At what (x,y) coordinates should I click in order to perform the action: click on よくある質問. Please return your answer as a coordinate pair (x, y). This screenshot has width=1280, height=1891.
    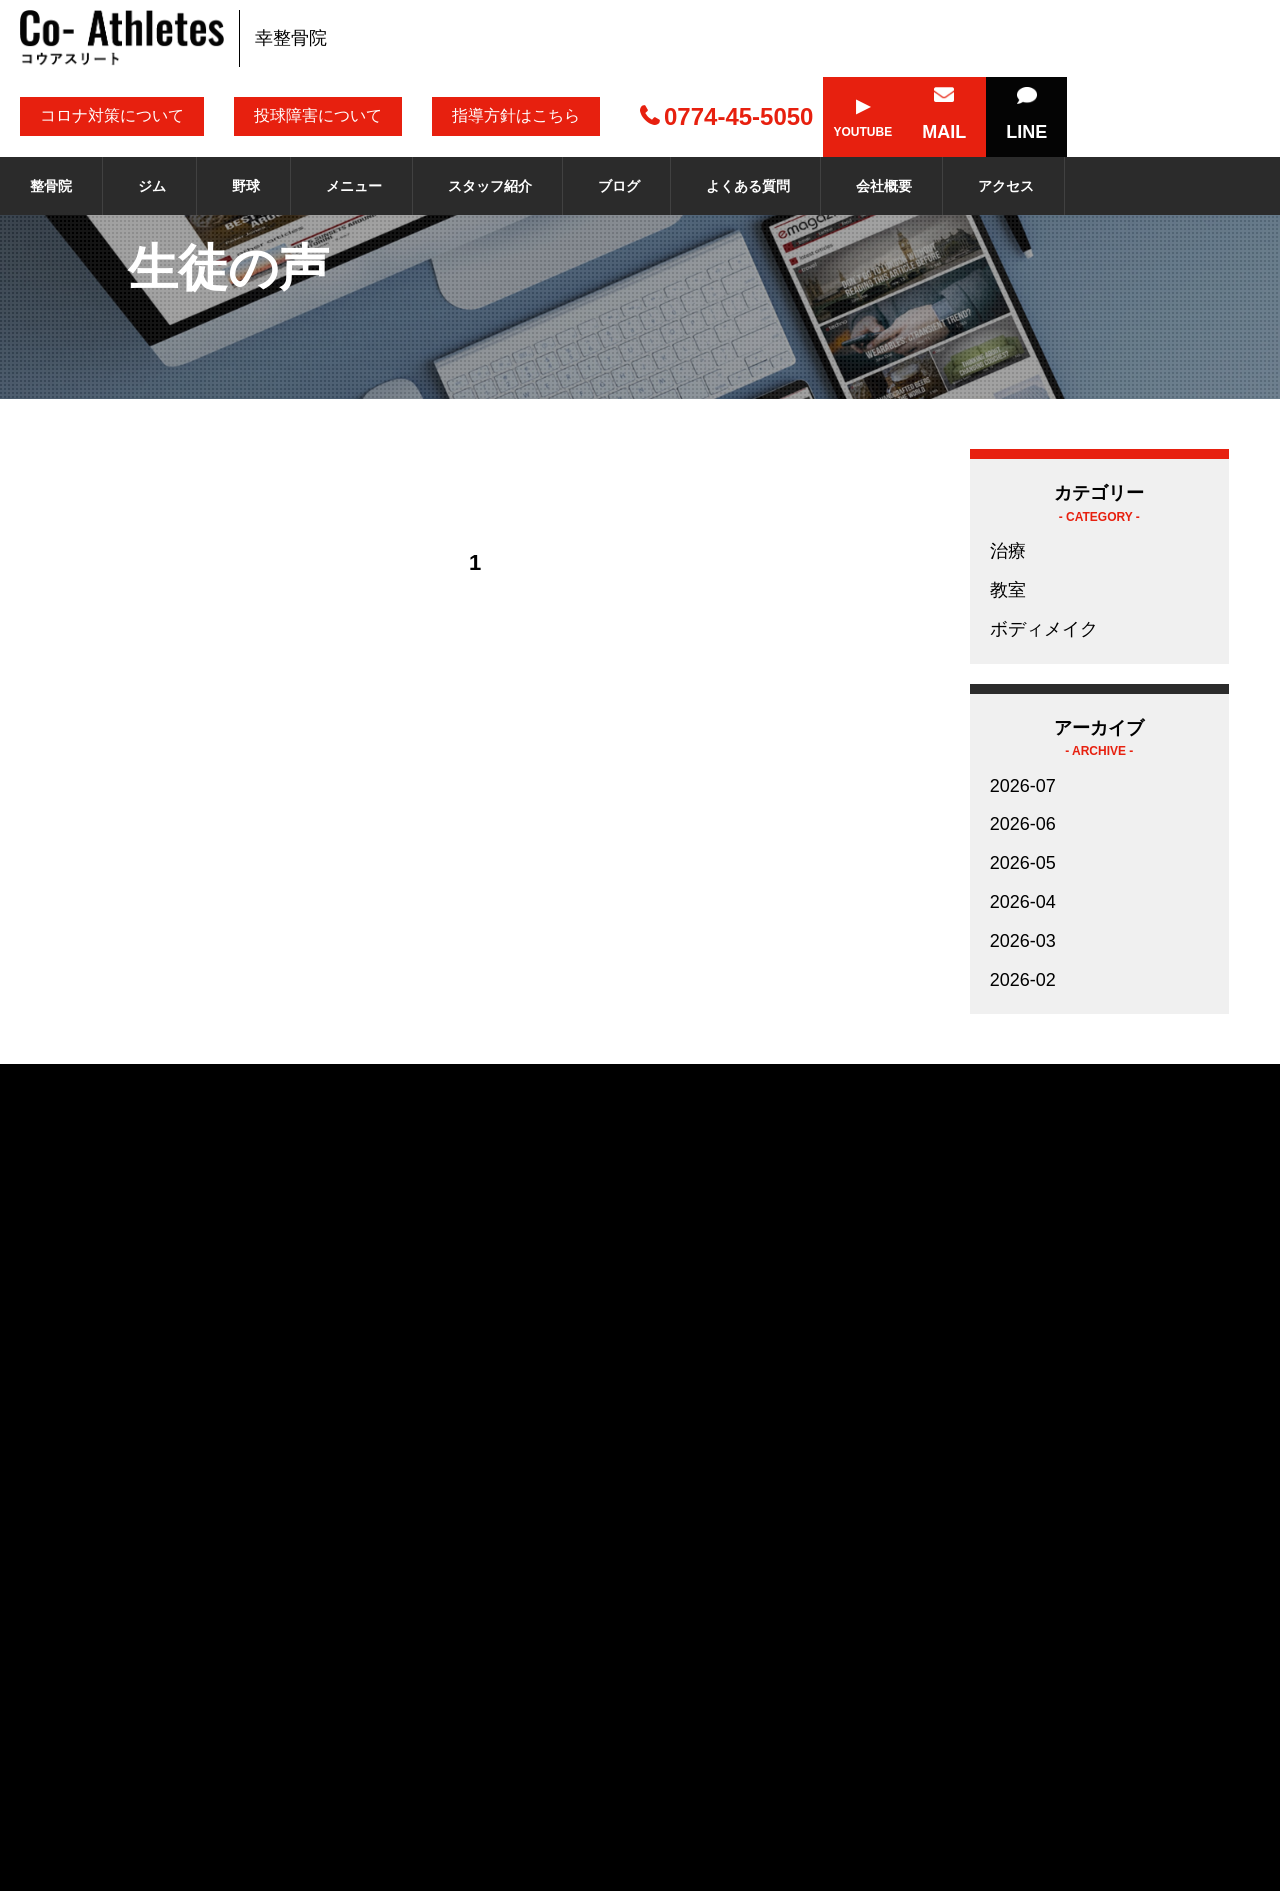
    Looking at the image, I should click on (748, 186).